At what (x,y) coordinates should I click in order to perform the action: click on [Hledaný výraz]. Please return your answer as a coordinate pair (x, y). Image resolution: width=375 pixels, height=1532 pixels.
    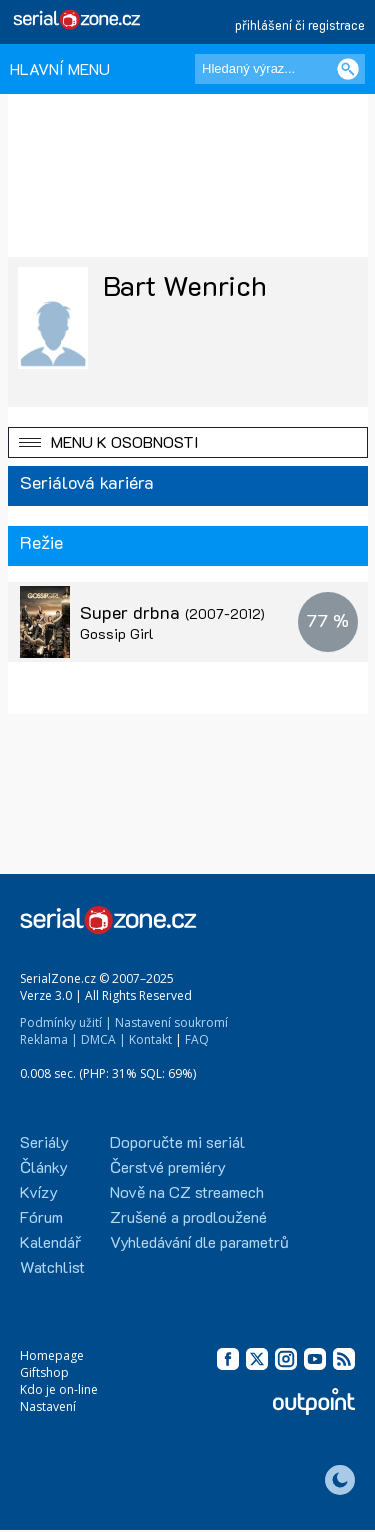
    Looking at the image, I should click on (280, 69).